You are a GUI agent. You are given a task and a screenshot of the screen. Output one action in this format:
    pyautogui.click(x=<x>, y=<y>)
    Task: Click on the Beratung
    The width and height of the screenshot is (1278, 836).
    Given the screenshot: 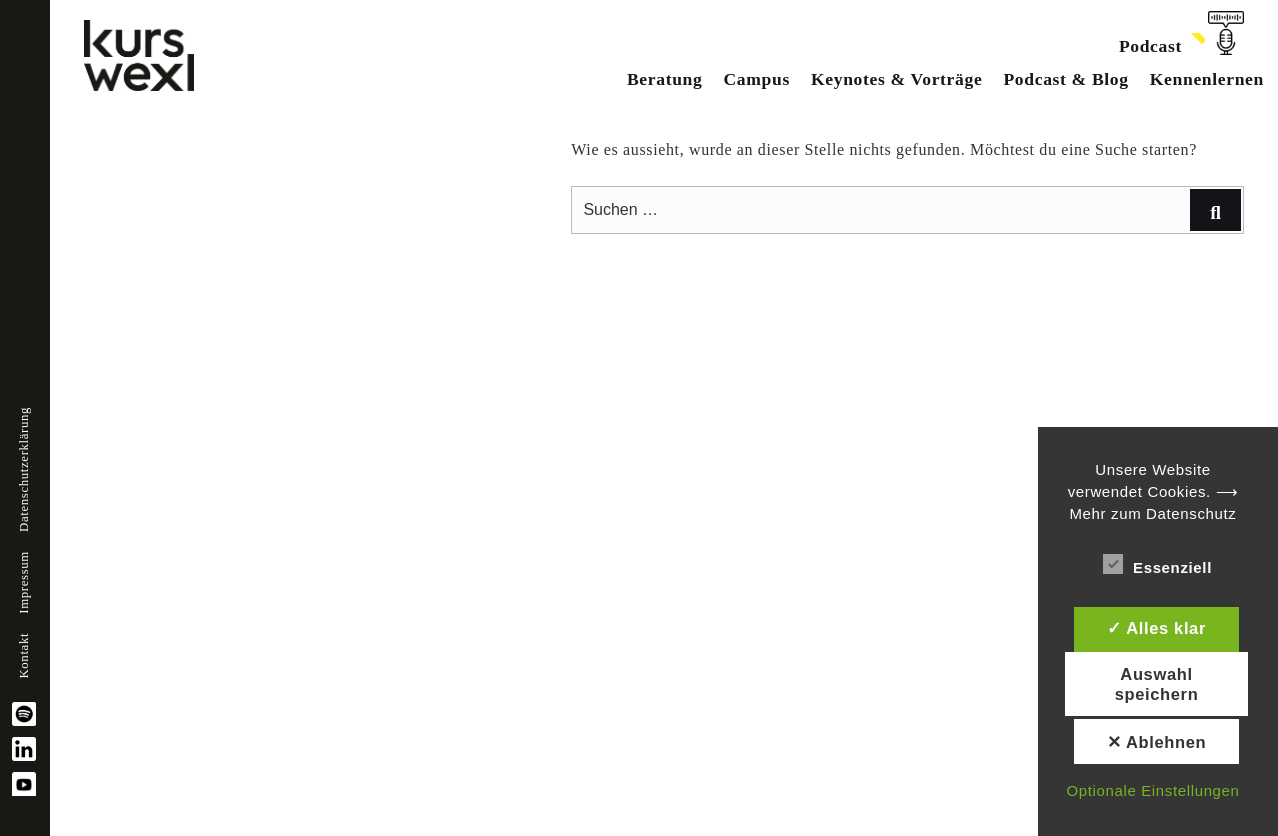 What is the action you would take?
    pyautogui.click(x=665, y=79)
    